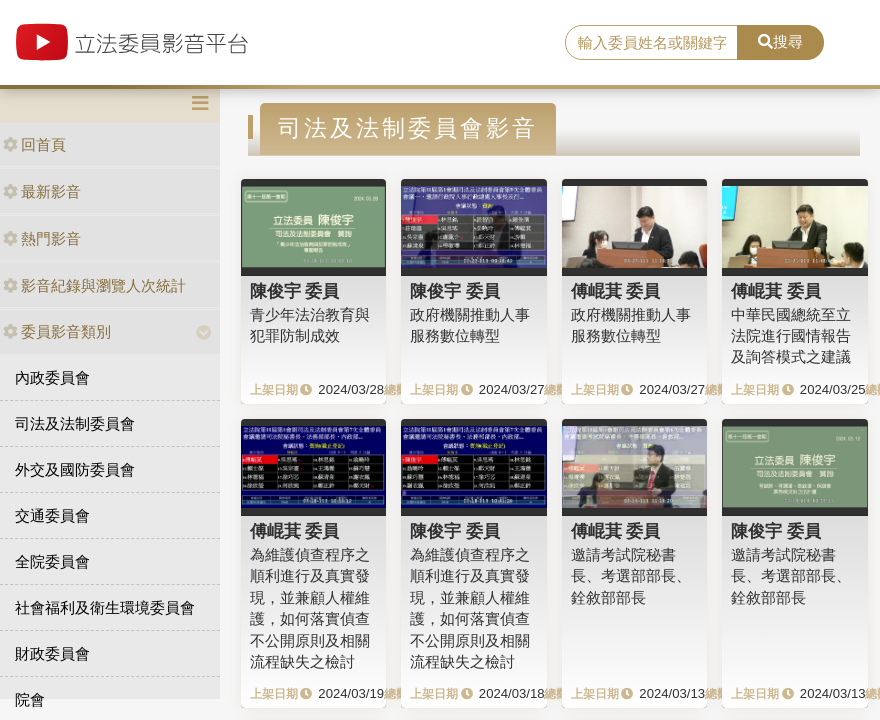 The width and height of the screenshot is (880, 720). Describe the element at coordinates (616, 291) in the screenshot. I see `傅崐萁 委員` at that location.